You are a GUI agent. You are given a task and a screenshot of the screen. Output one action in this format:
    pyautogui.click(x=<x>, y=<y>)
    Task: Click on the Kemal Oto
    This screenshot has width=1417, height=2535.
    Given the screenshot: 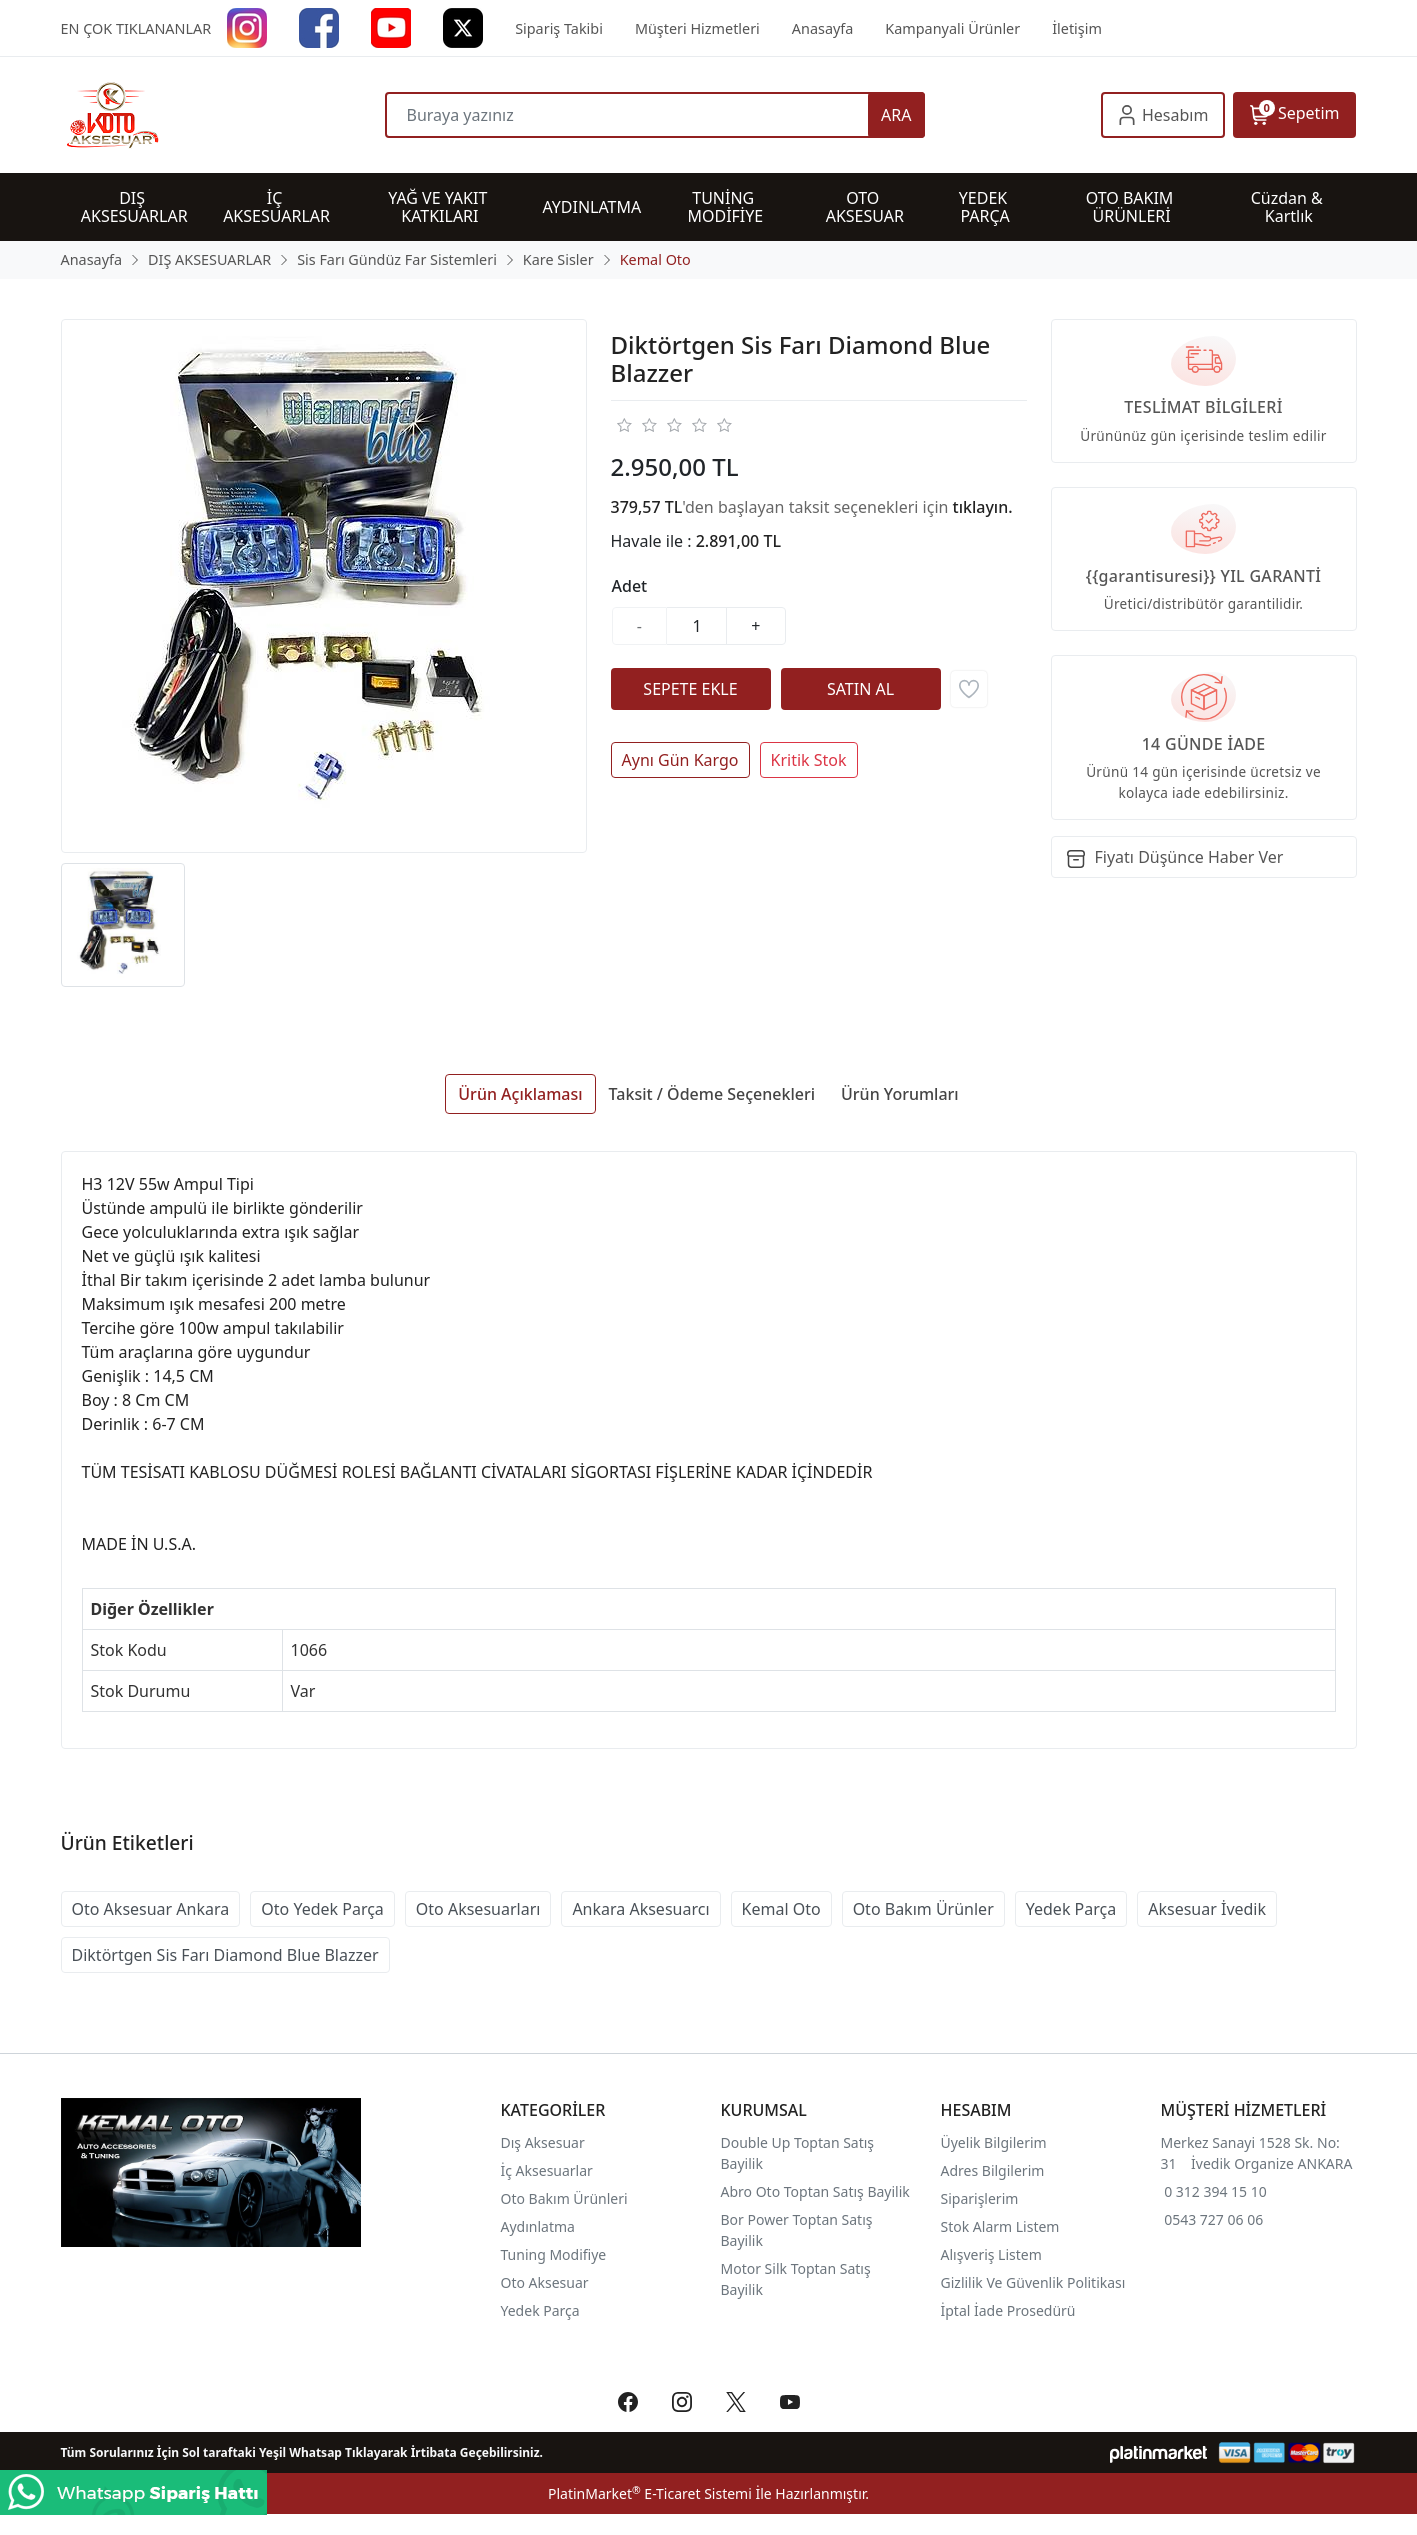 What is the action you would take?
    pyautogui.click(x=781, y=1909)
    